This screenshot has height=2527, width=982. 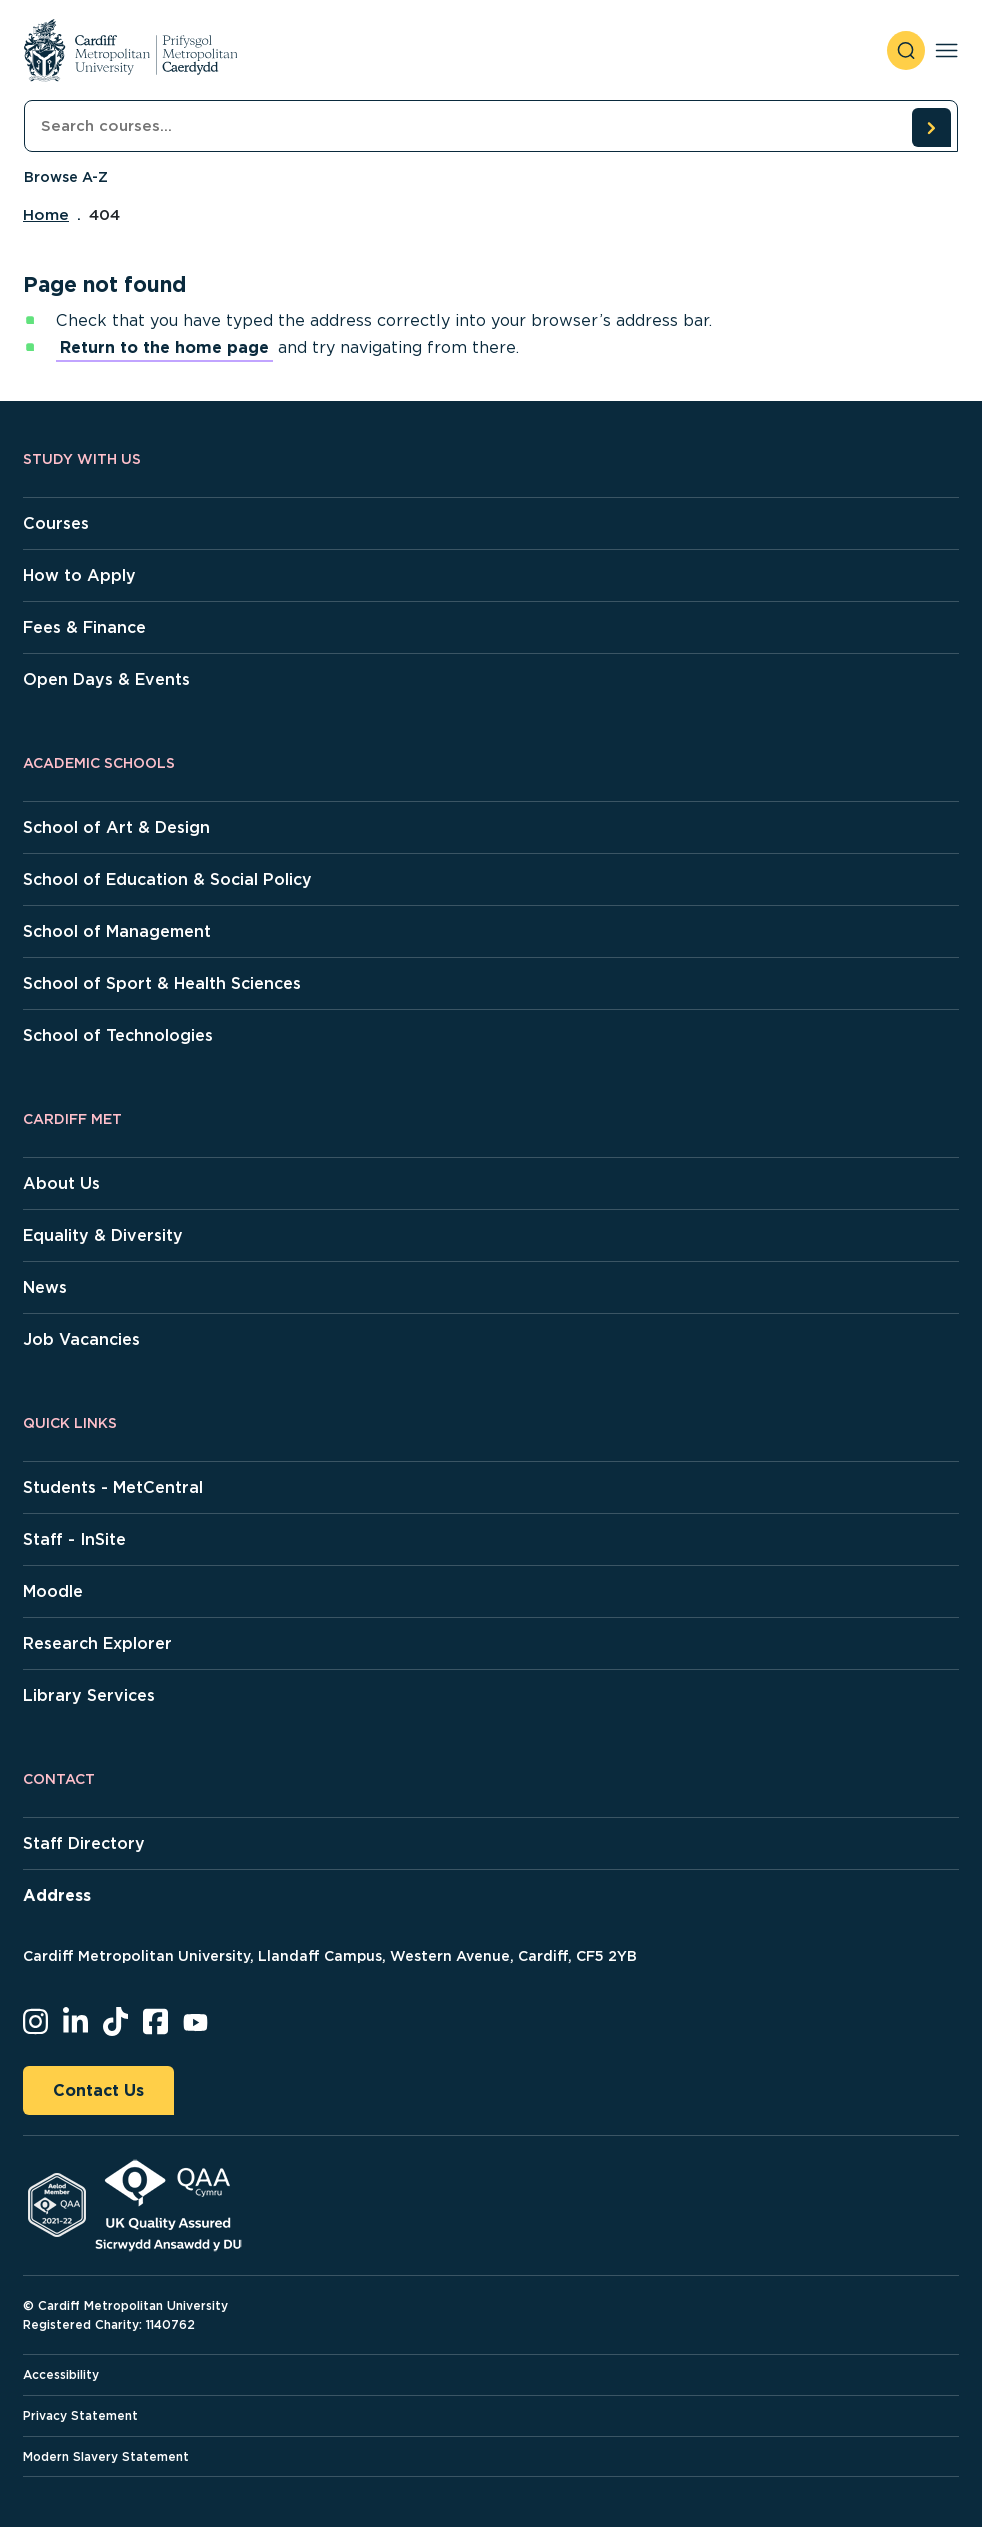 I want to click on Browse A-Z, so click(x=66, y=177).